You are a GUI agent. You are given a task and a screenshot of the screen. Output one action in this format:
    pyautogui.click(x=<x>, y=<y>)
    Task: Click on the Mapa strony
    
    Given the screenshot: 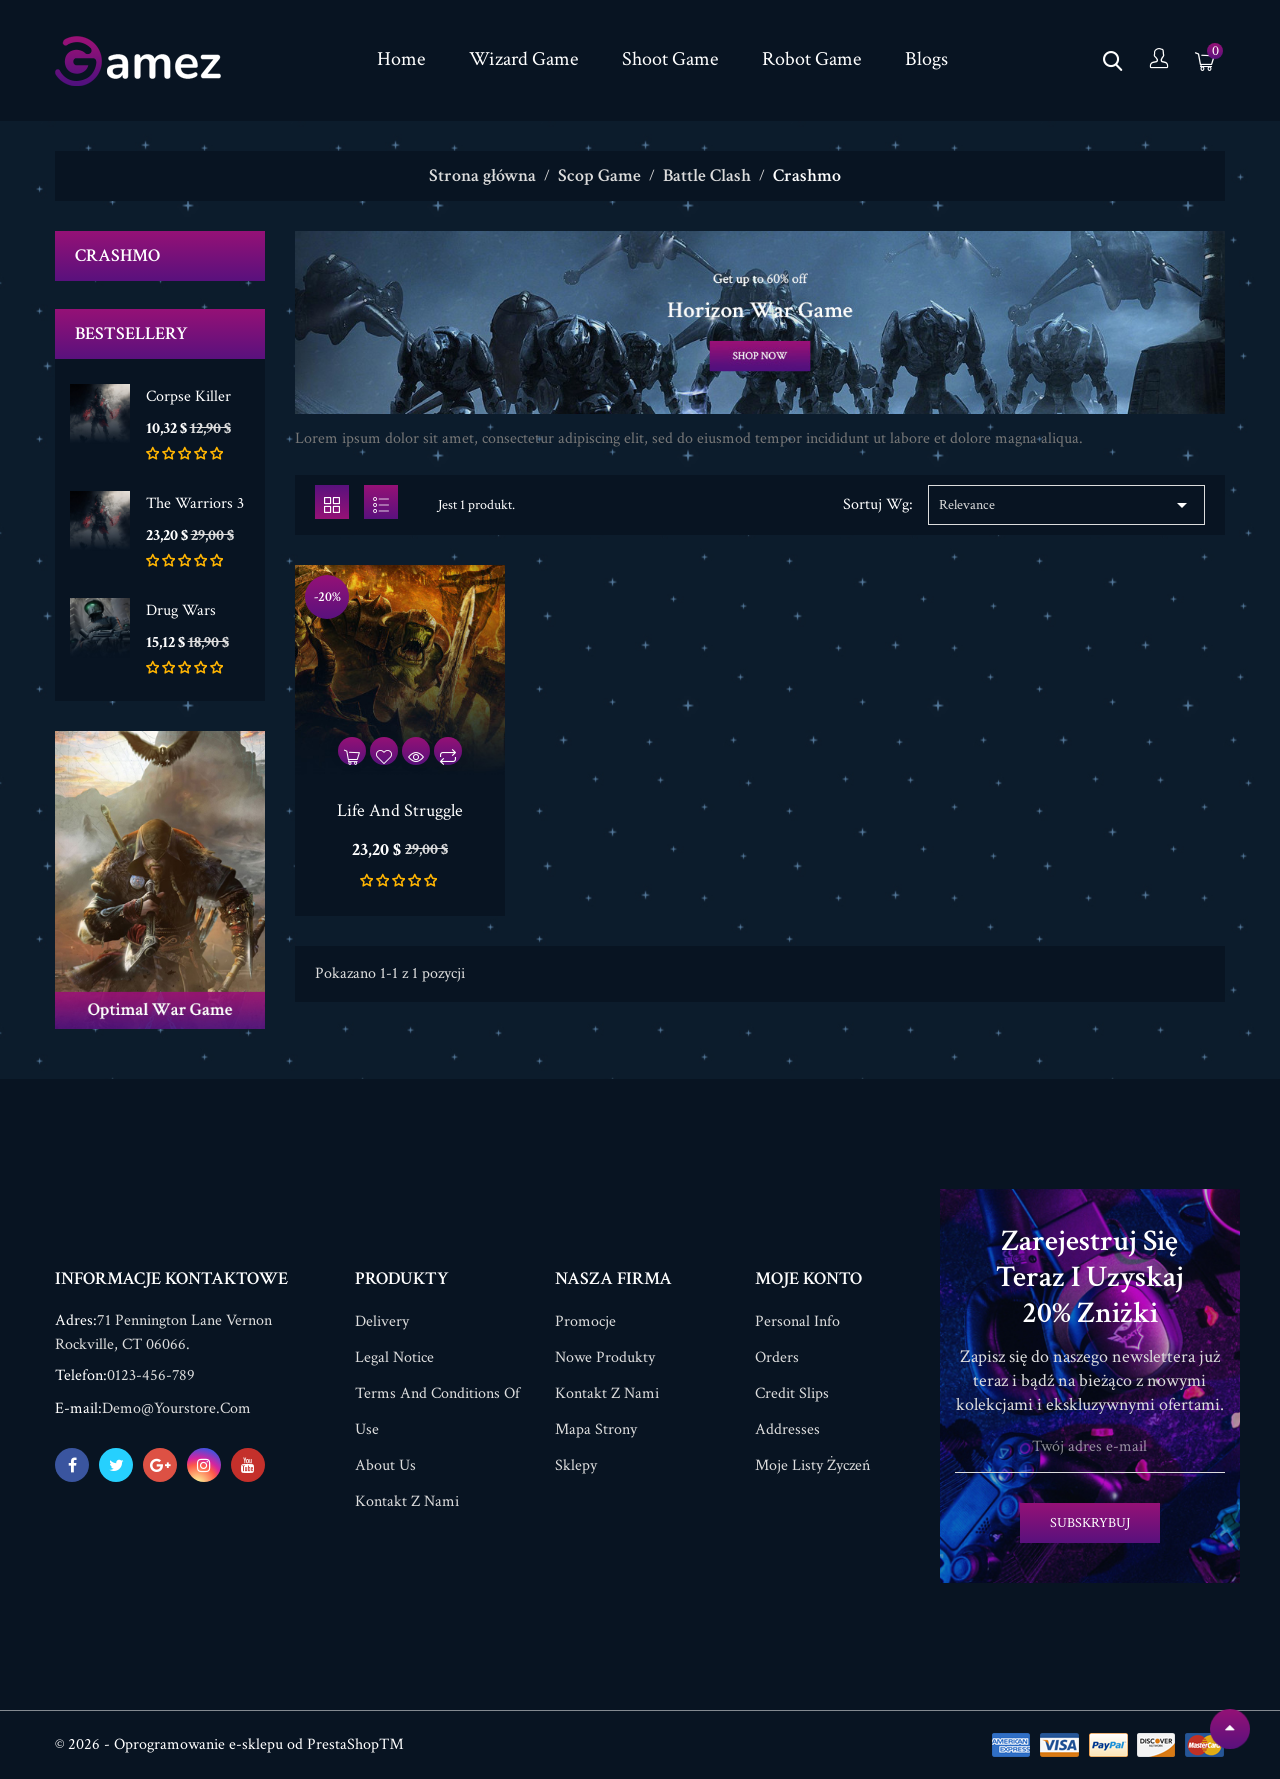 What is the action you would take?
    pyautogui.click(x=596, y=1429)
    